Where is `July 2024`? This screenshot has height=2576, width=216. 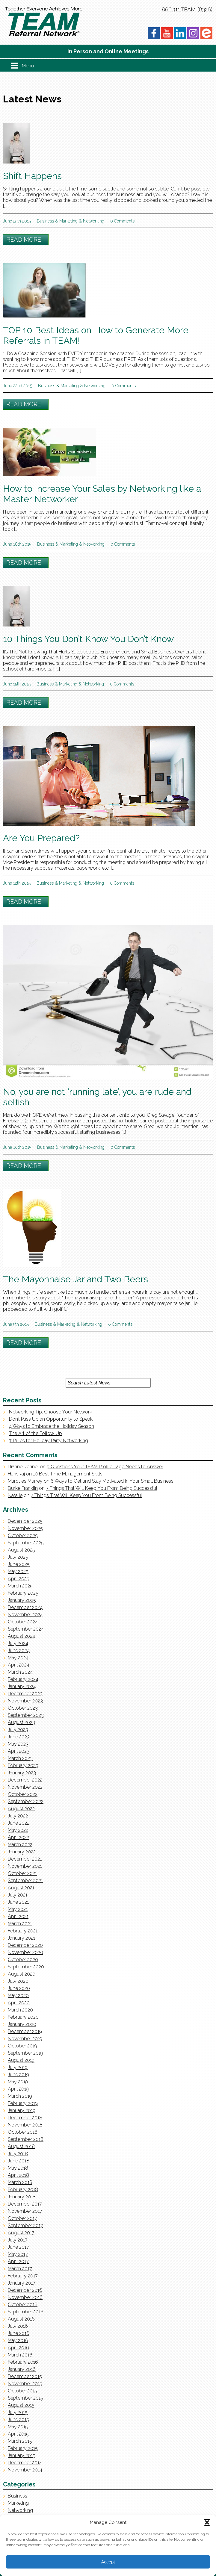 July 2024 is located at coordinates (18, 1643).